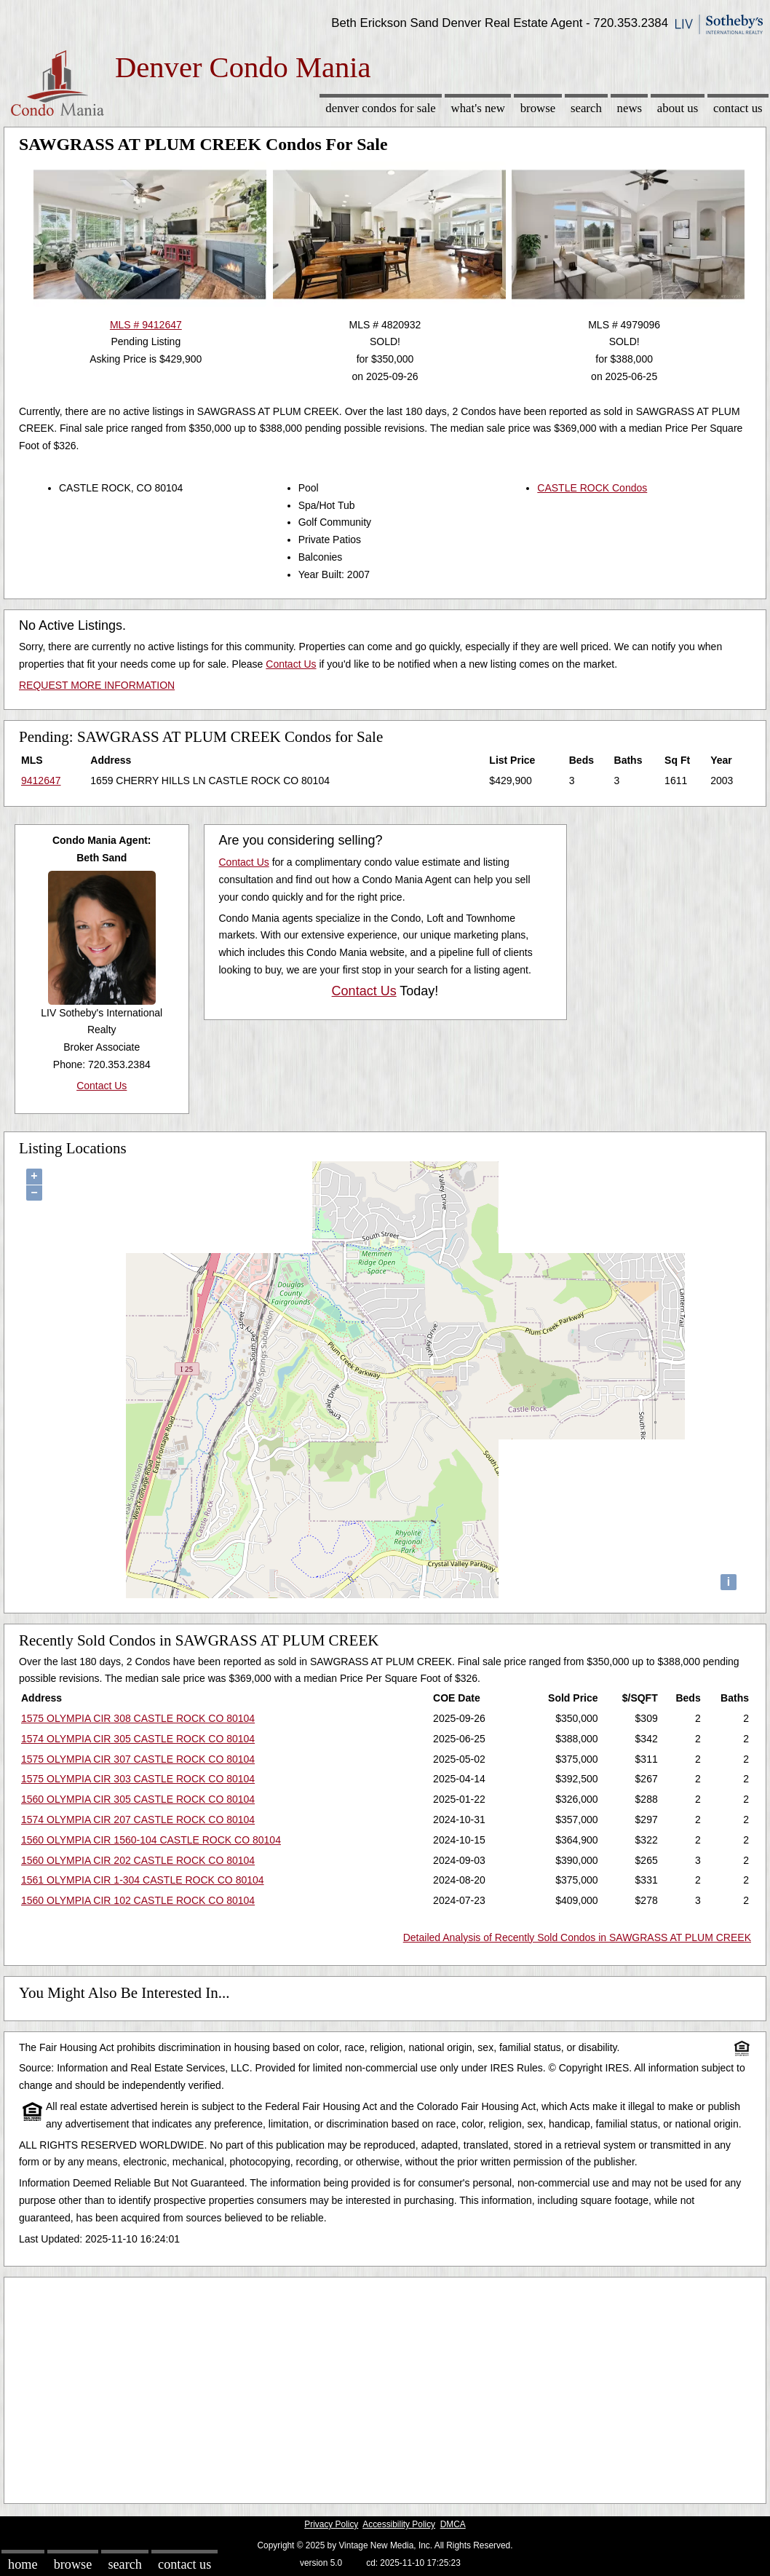  What do you see at coordinates (592, 488) in the screenshot?
I see `CASTLE ROCK Condos` at bounding box center [592, 488].